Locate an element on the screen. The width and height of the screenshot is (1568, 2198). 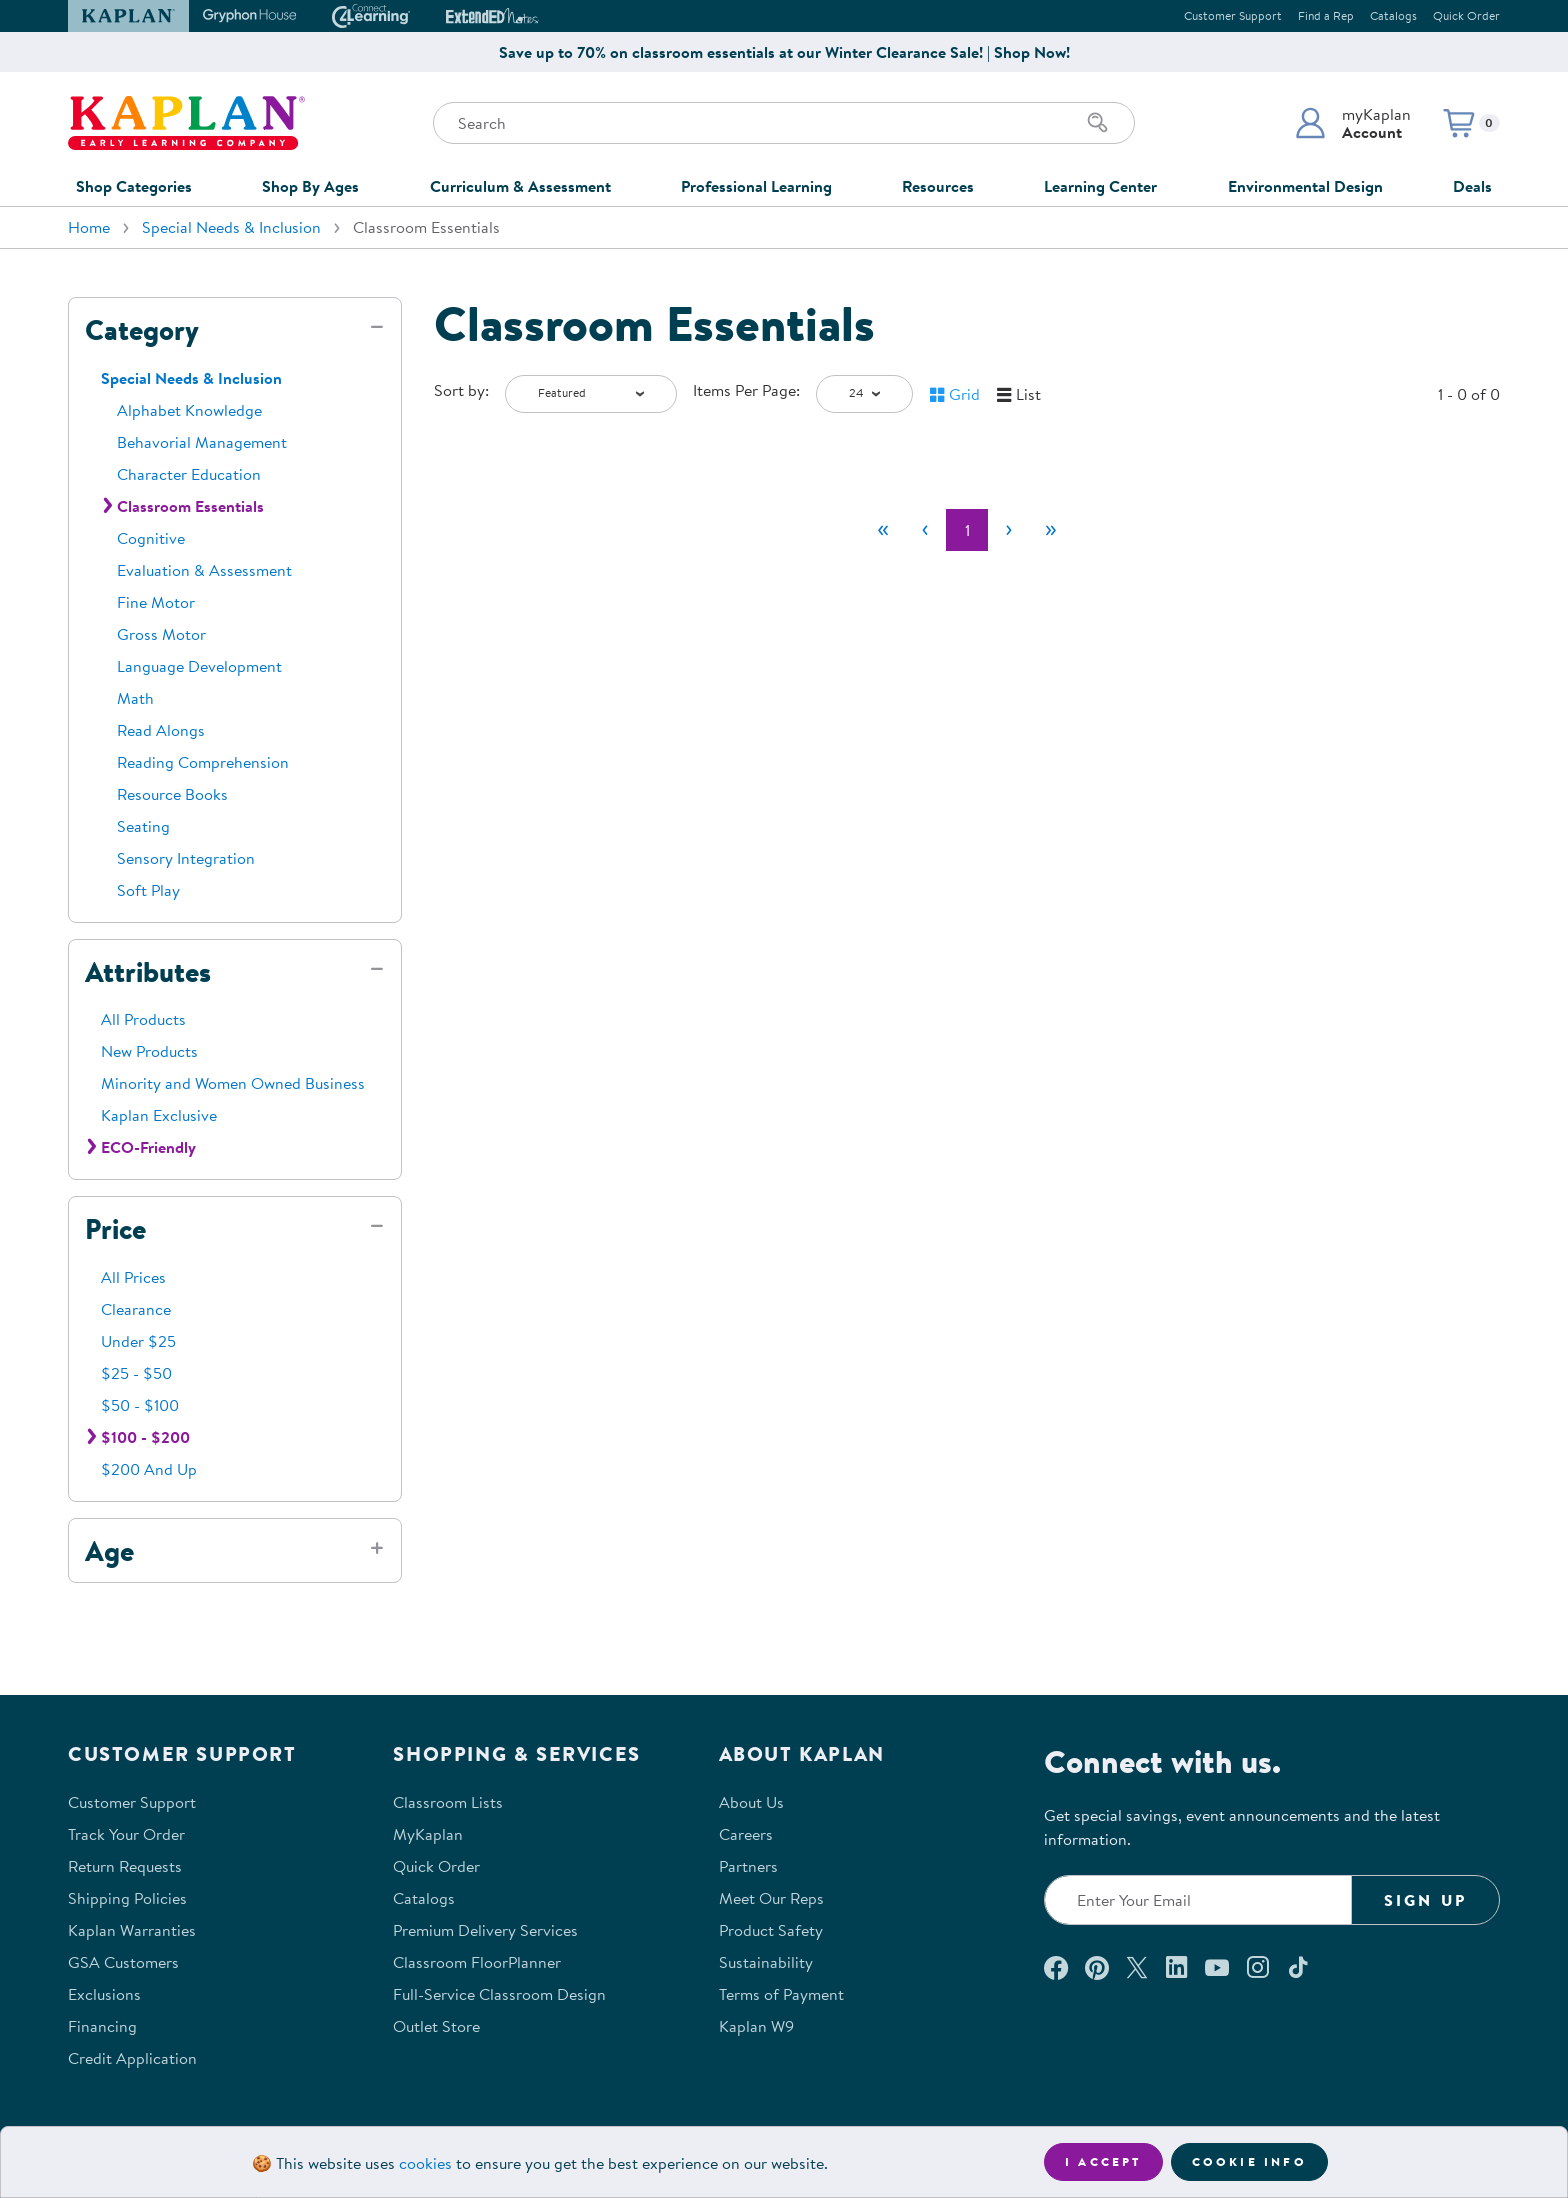
[Last] is located at coordinates (1051, 530).